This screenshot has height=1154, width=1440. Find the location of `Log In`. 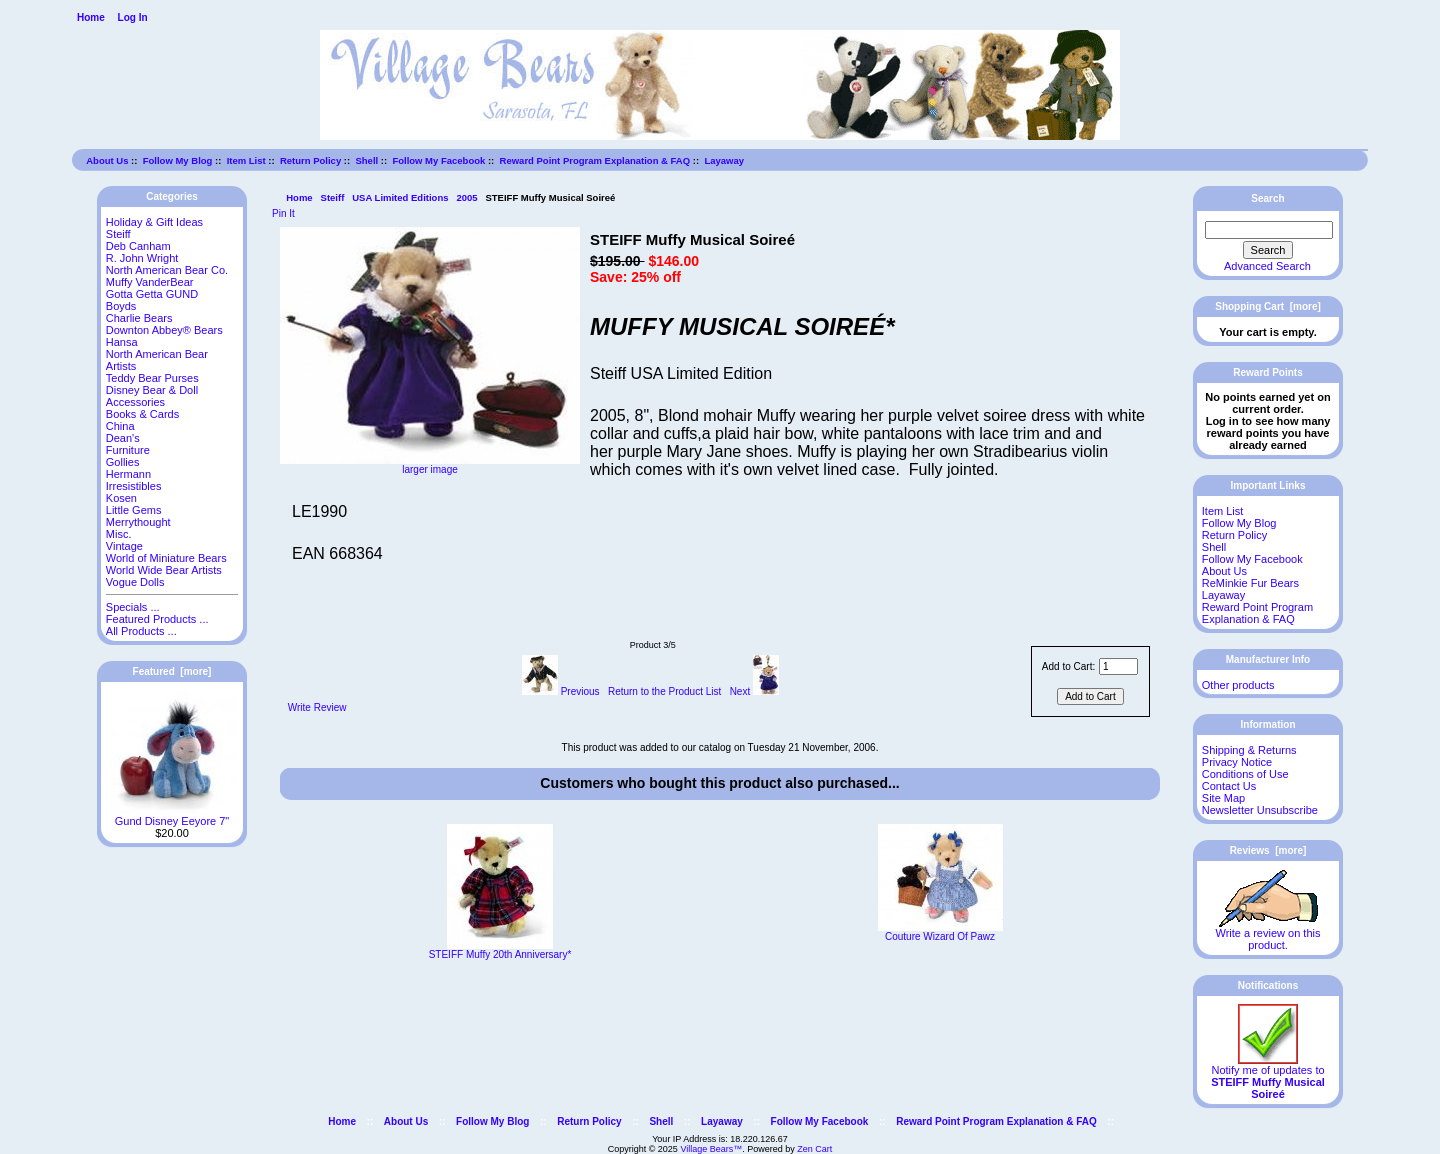

Log In is located at coordinates (133, 17).